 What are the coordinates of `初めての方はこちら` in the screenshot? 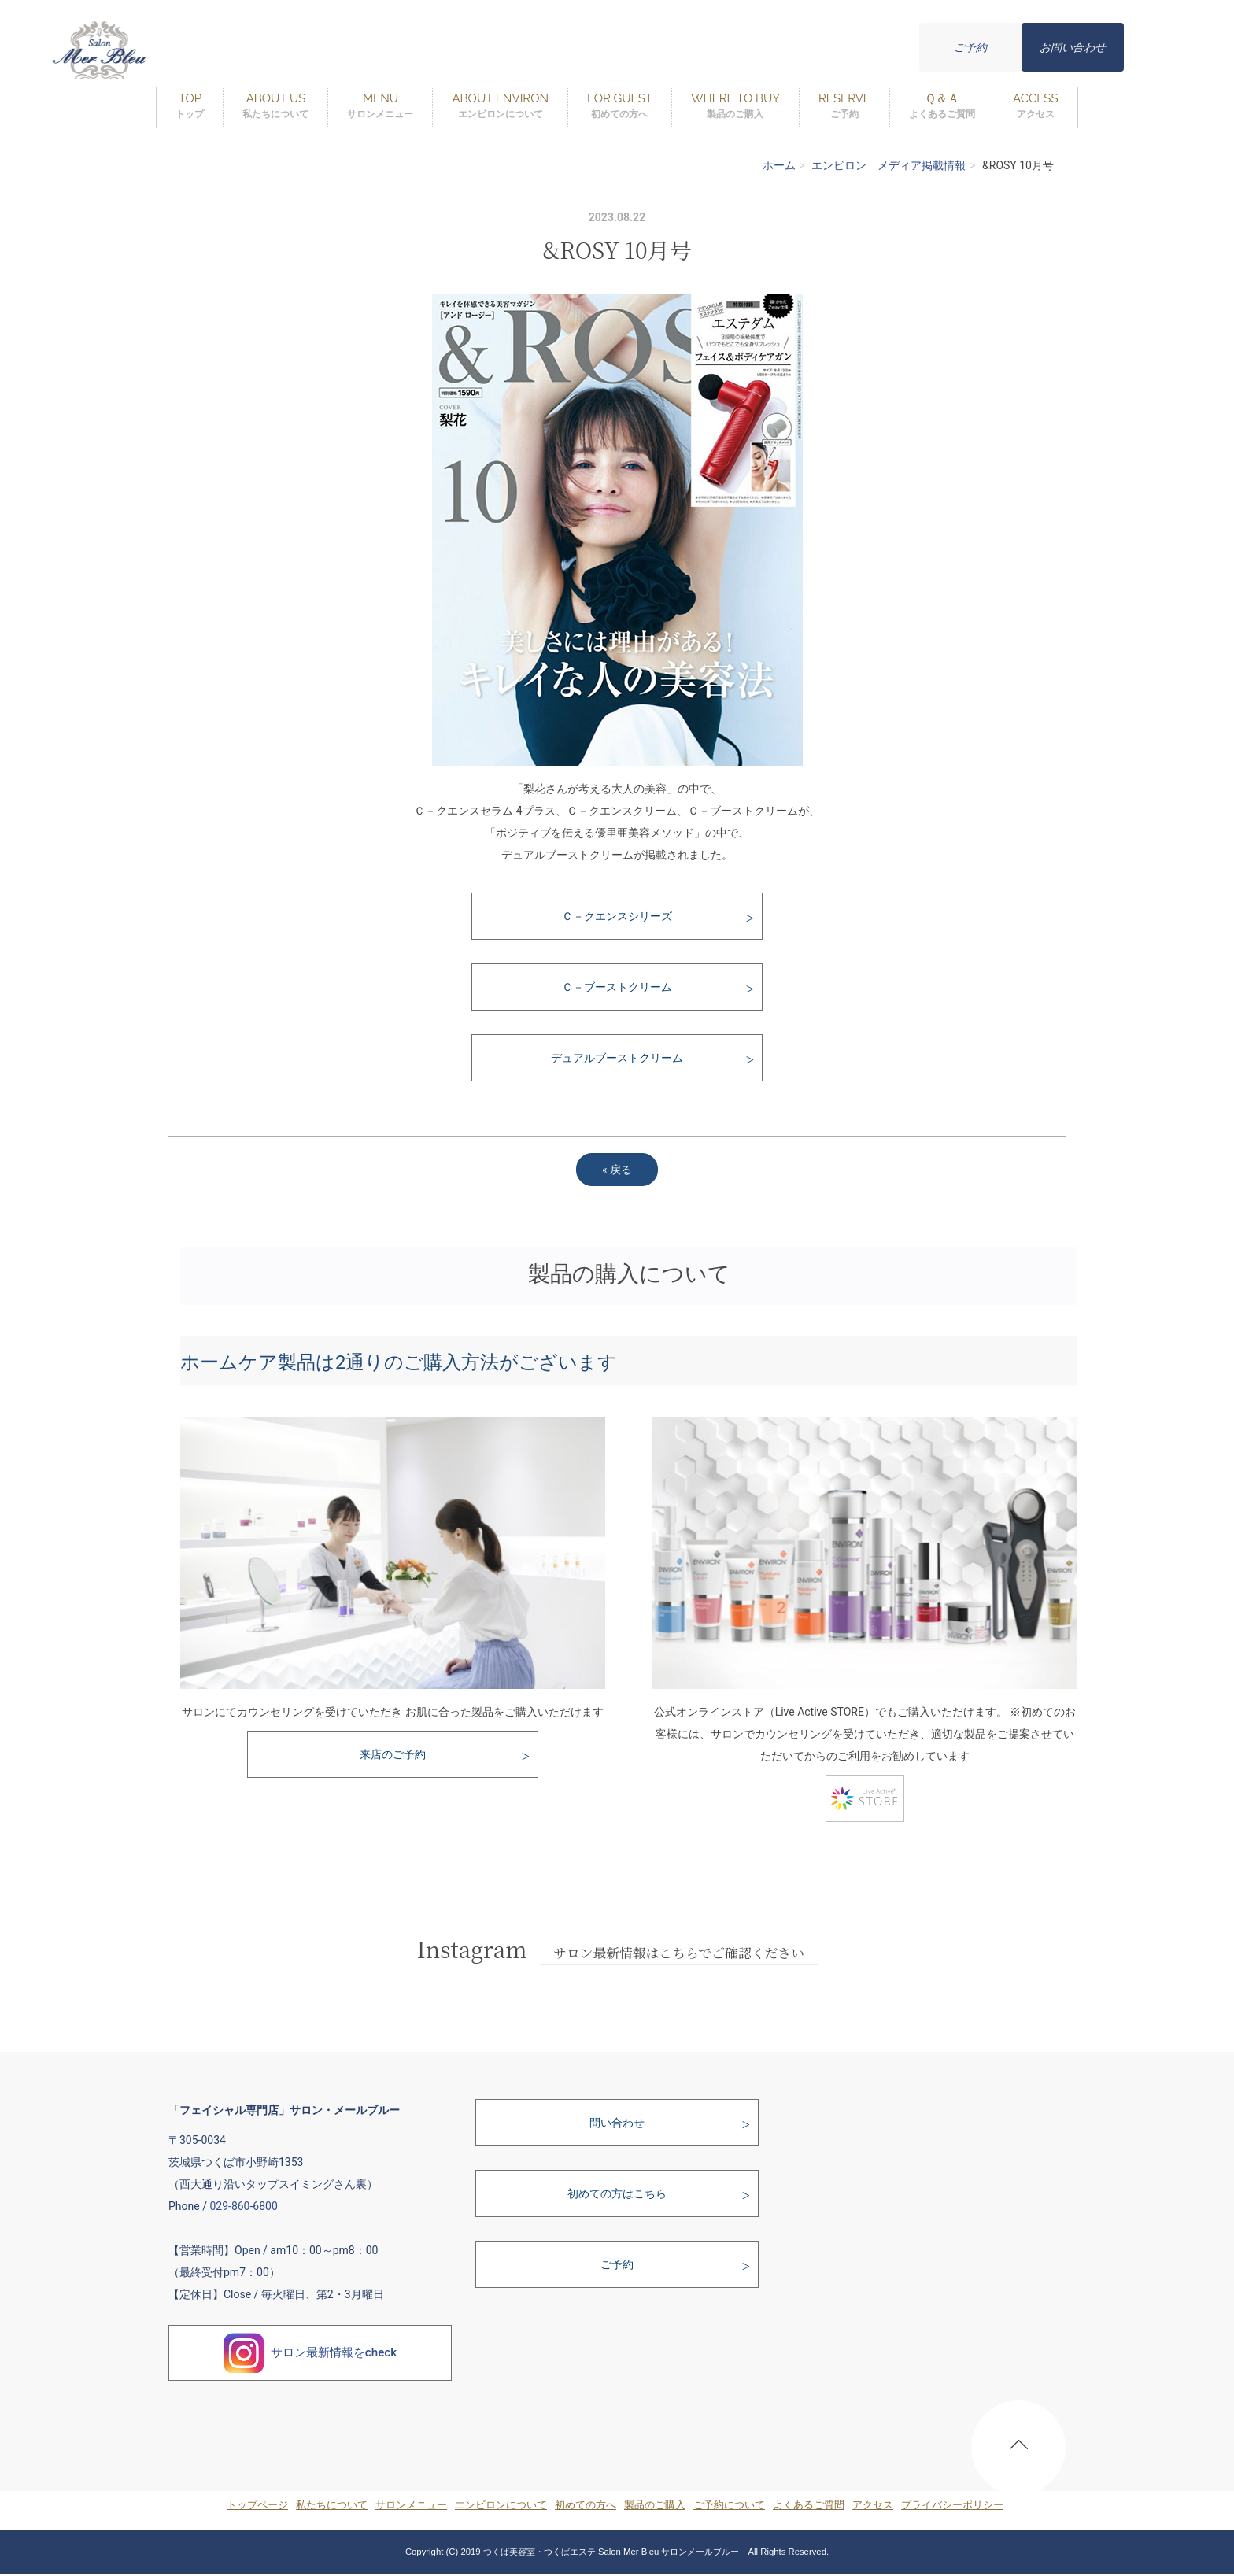 It's located at (617, 2193).